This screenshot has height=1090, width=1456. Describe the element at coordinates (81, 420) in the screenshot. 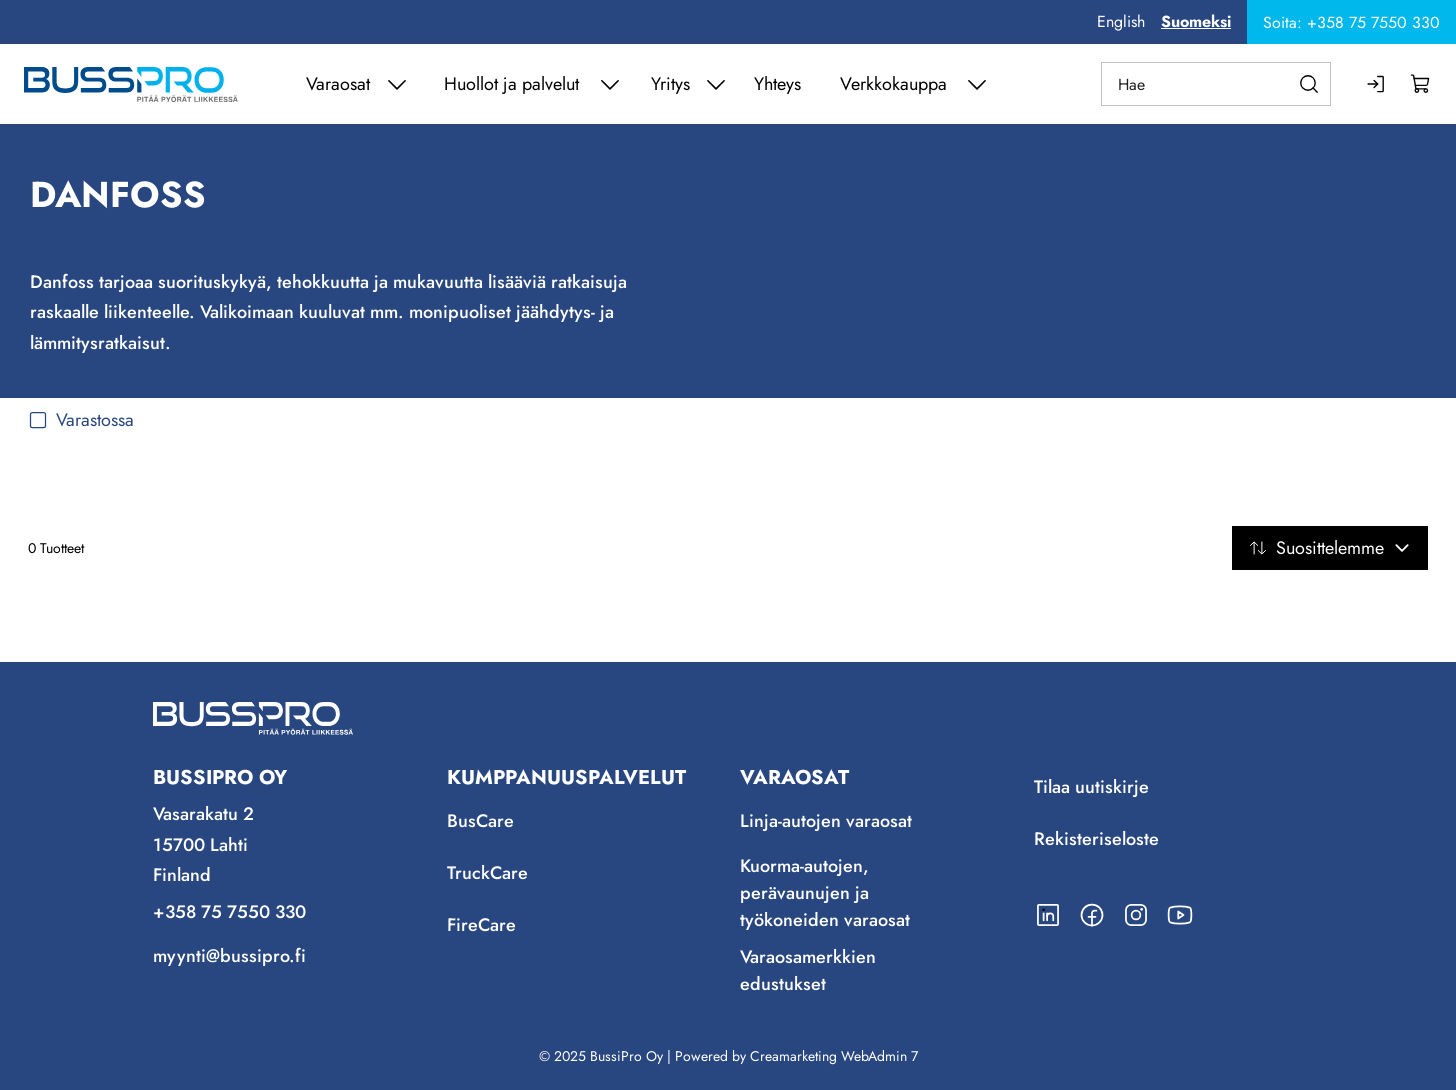

I see `Varastossa [checkbox]` at that location.